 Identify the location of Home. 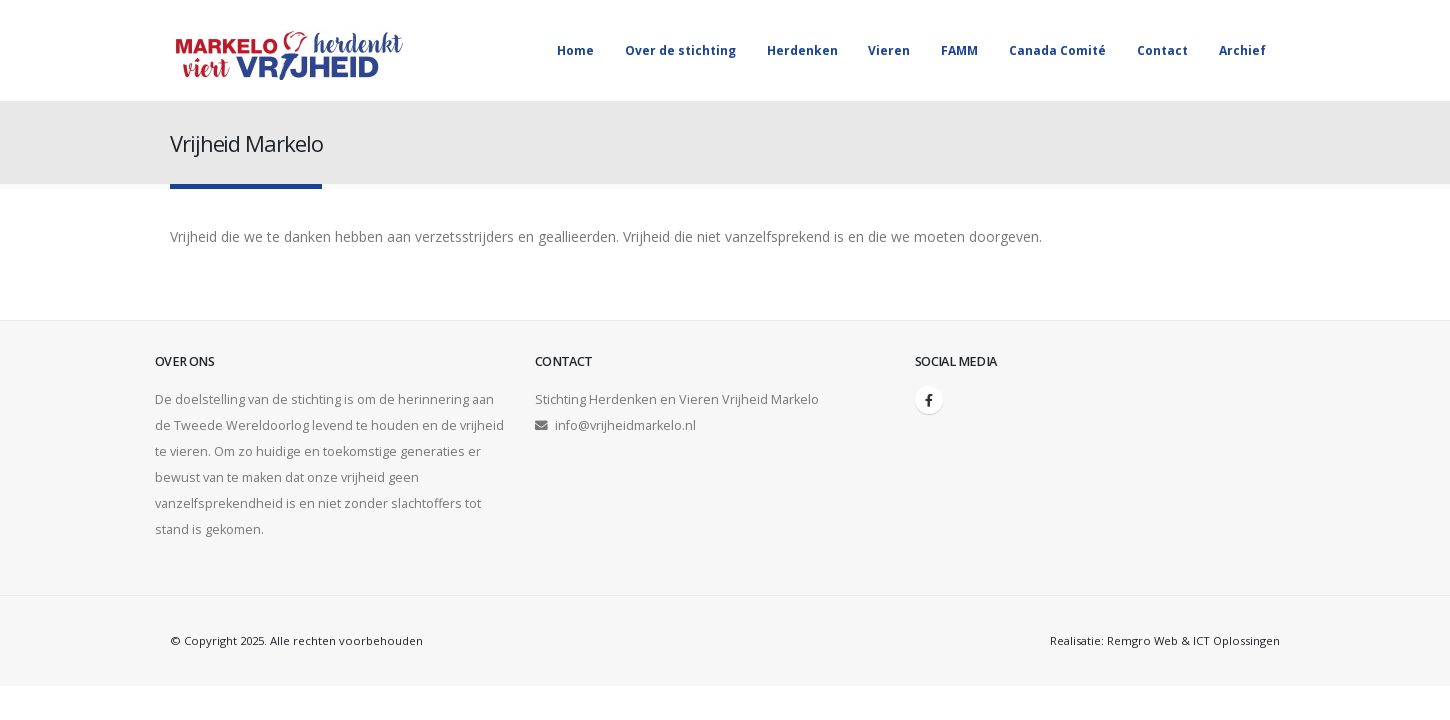
(575, 50).